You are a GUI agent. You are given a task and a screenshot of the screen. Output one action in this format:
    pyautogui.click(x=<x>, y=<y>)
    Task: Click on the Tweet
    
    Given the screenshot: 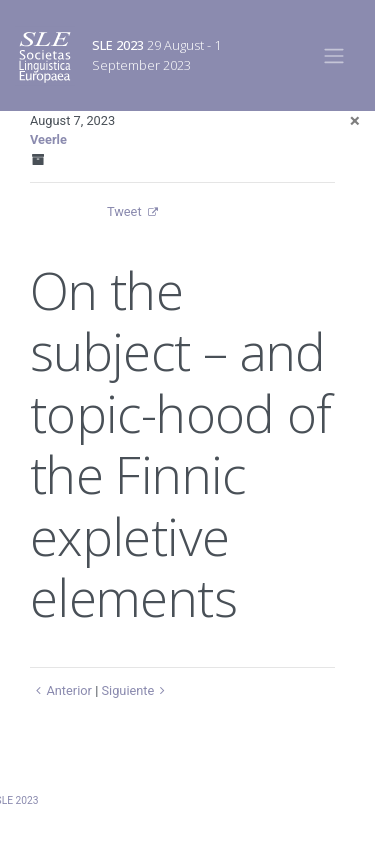 What is the action you would take?
    pyautogui.click(x=124, y=211)
    